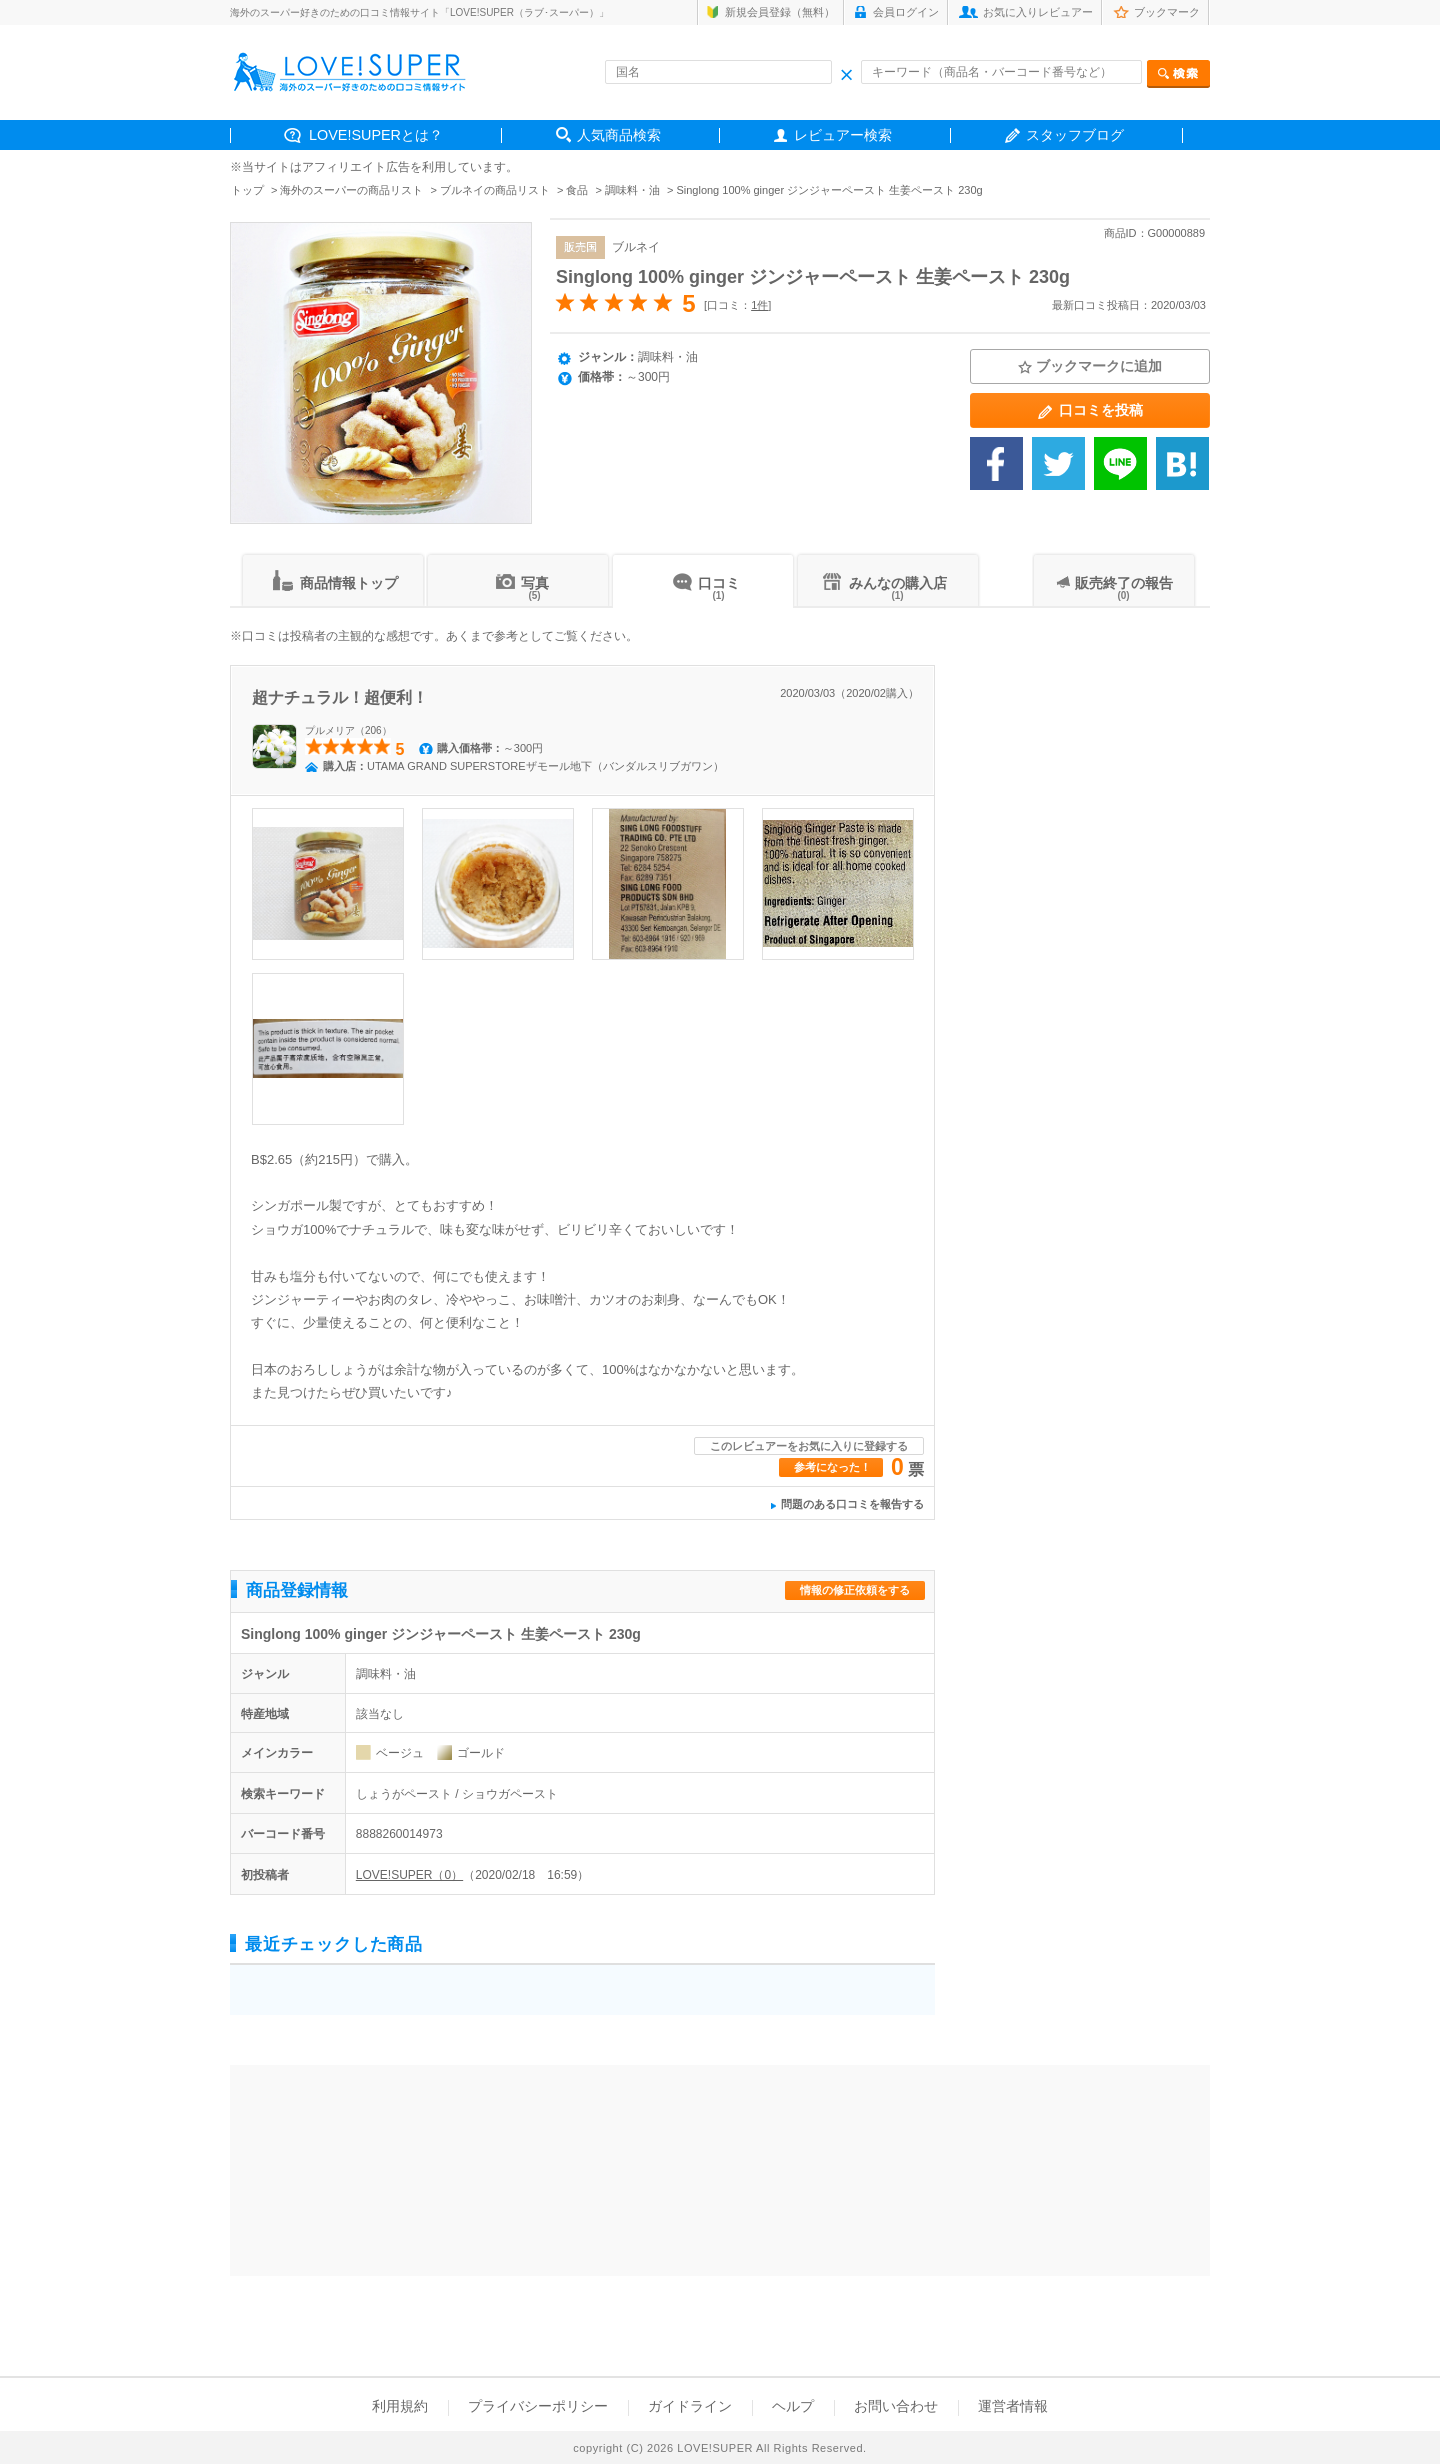  Describe the element at coordinates (577, 190) in the screenshot. I see `食品` at that location.